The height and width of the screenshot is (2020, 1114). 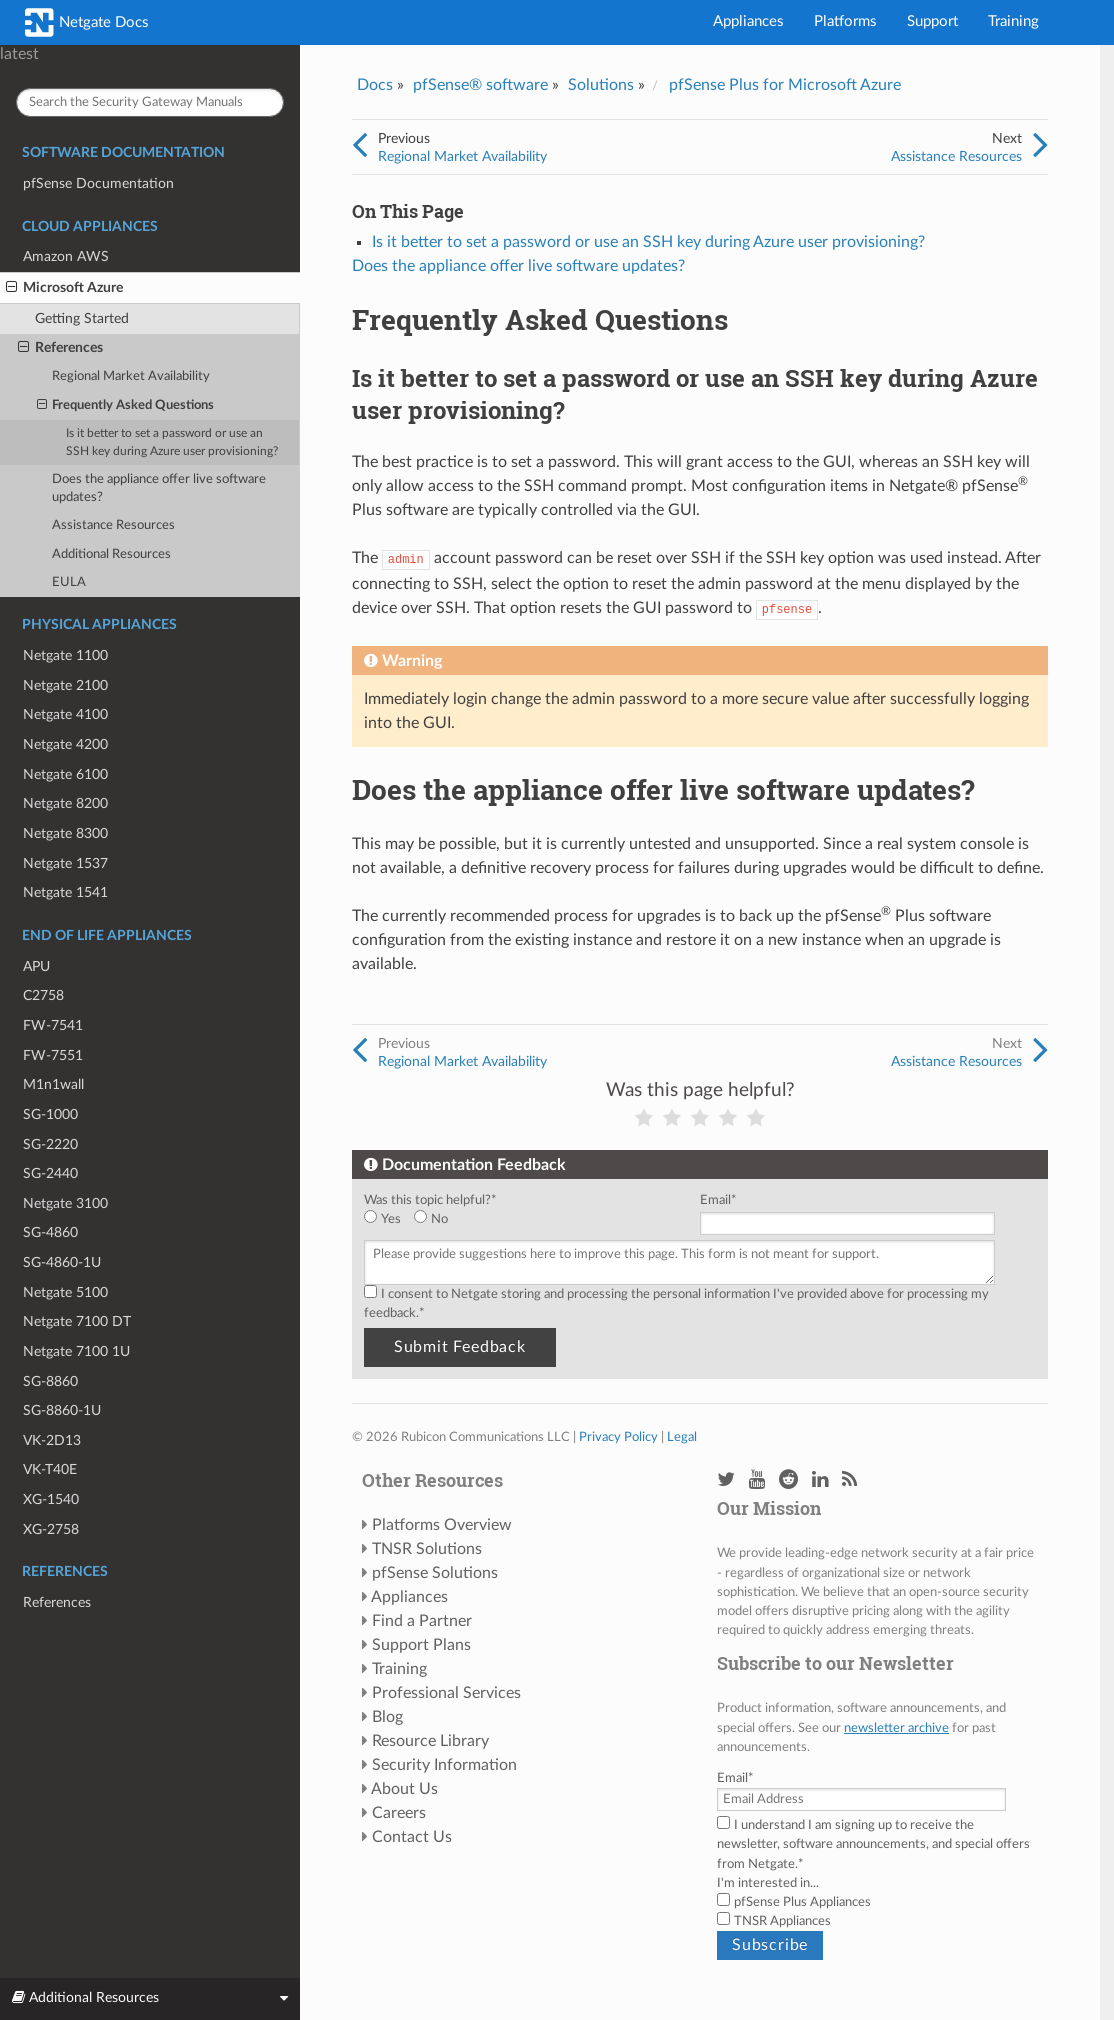 What do you see at coordinates (66, 256) in the screenshot?
I see `Amazon AWS` at bounding box center [66, 256].